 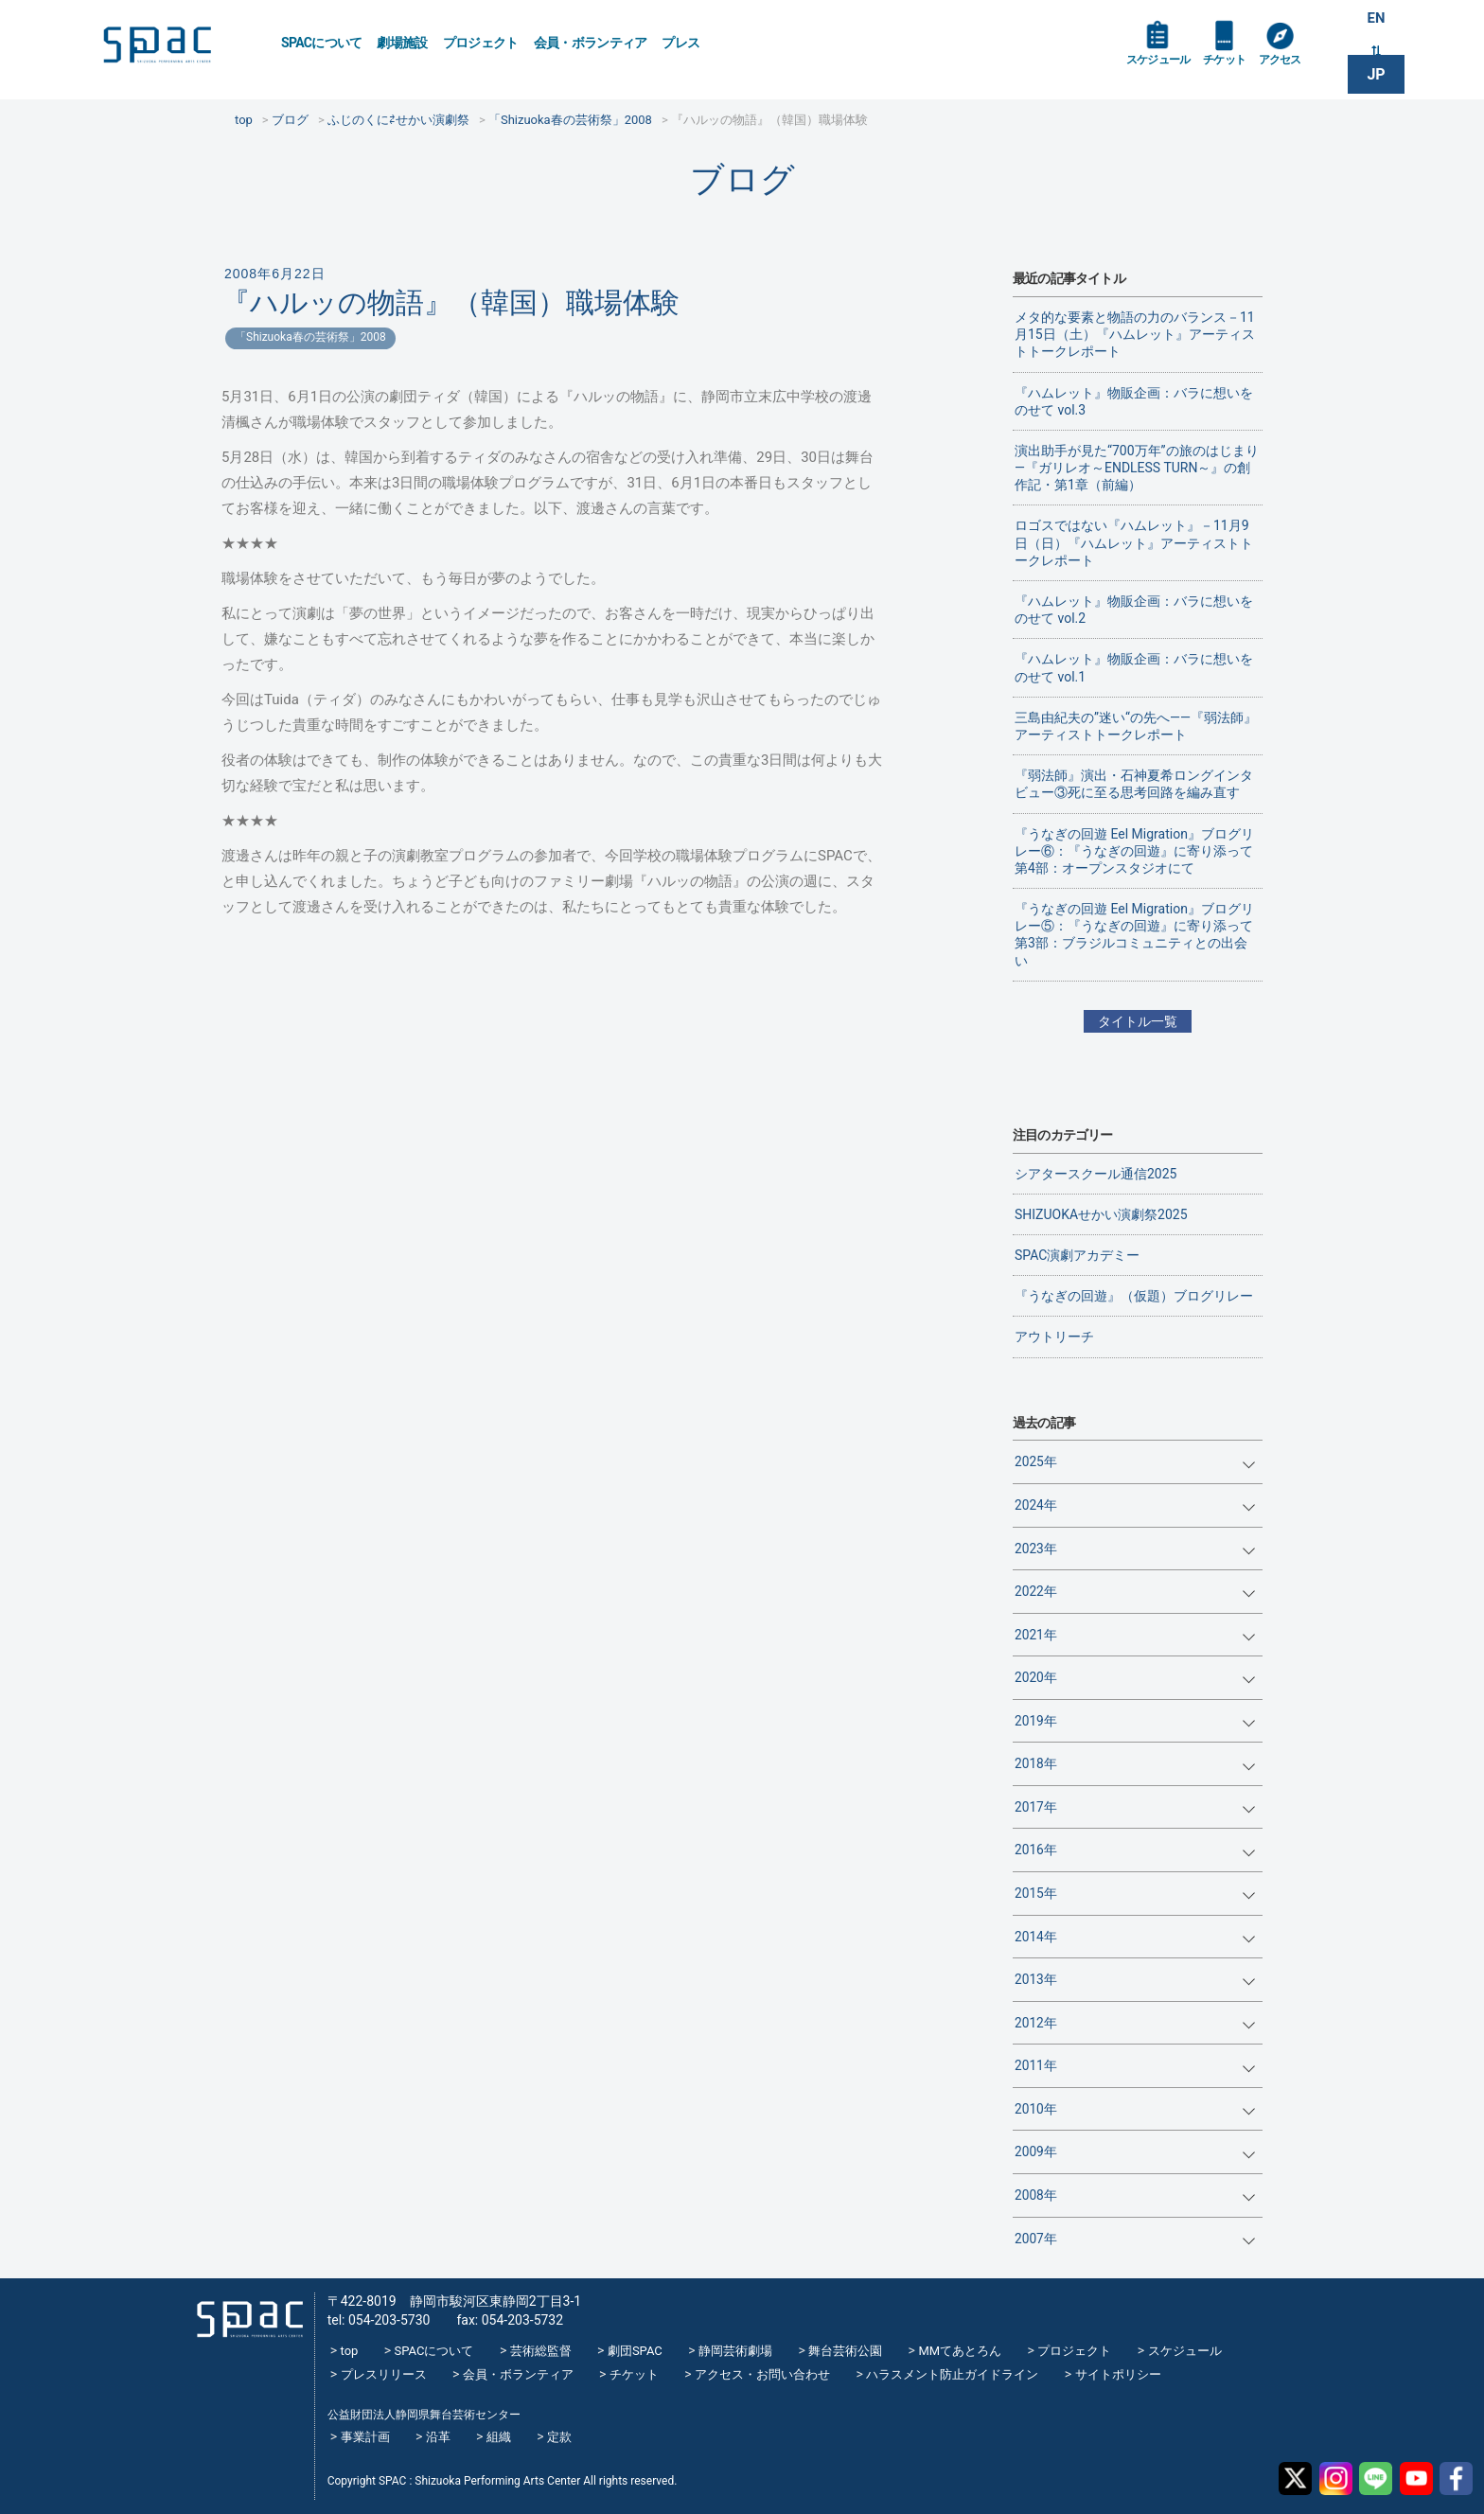 I want to click on サイトポリシー, so click(x=1118, y=2374).